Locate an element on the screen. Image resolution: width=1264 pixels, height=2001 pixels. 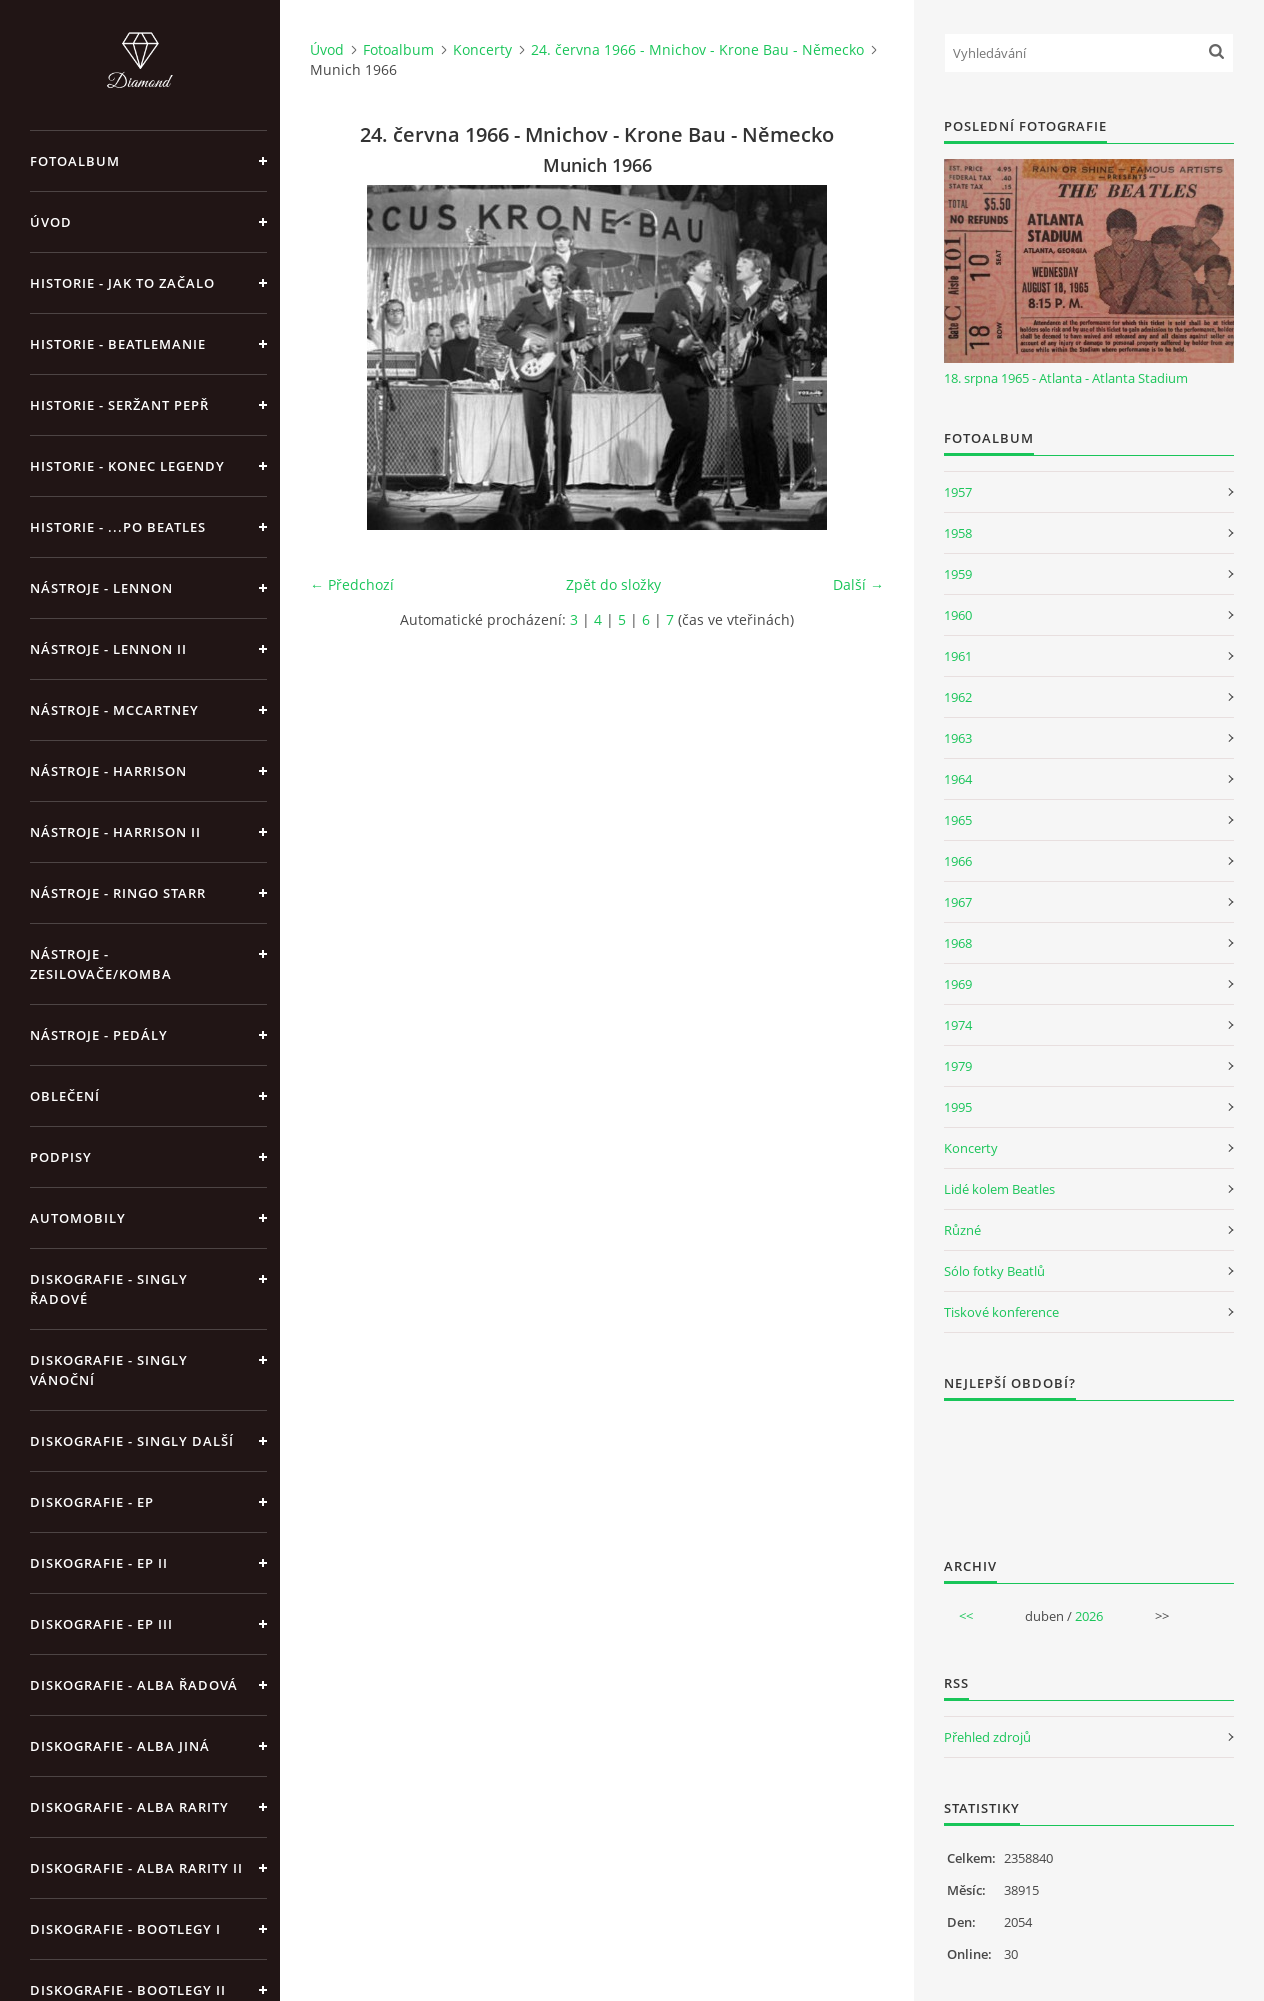
Diskografie - singly vánoční is located at coordinates (109, 1370).